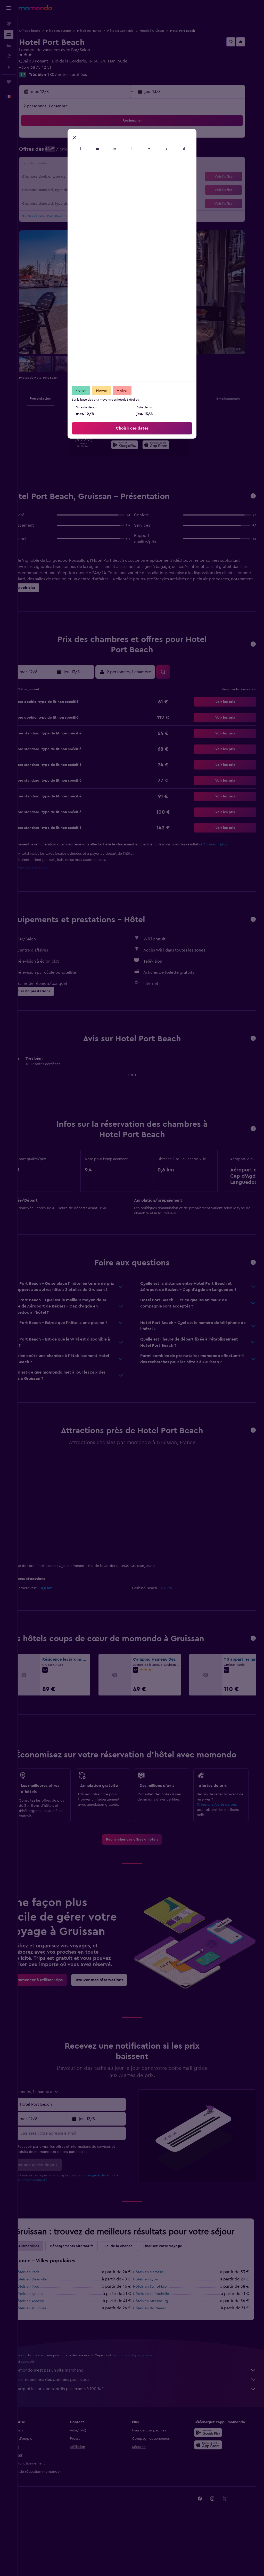 Image resolution: width=264 pixels, height=2576 pixels. Describe the element at coordinates (159, 2340) in the screenshot. I see `Hôtels en Saint-Malo` at that location.